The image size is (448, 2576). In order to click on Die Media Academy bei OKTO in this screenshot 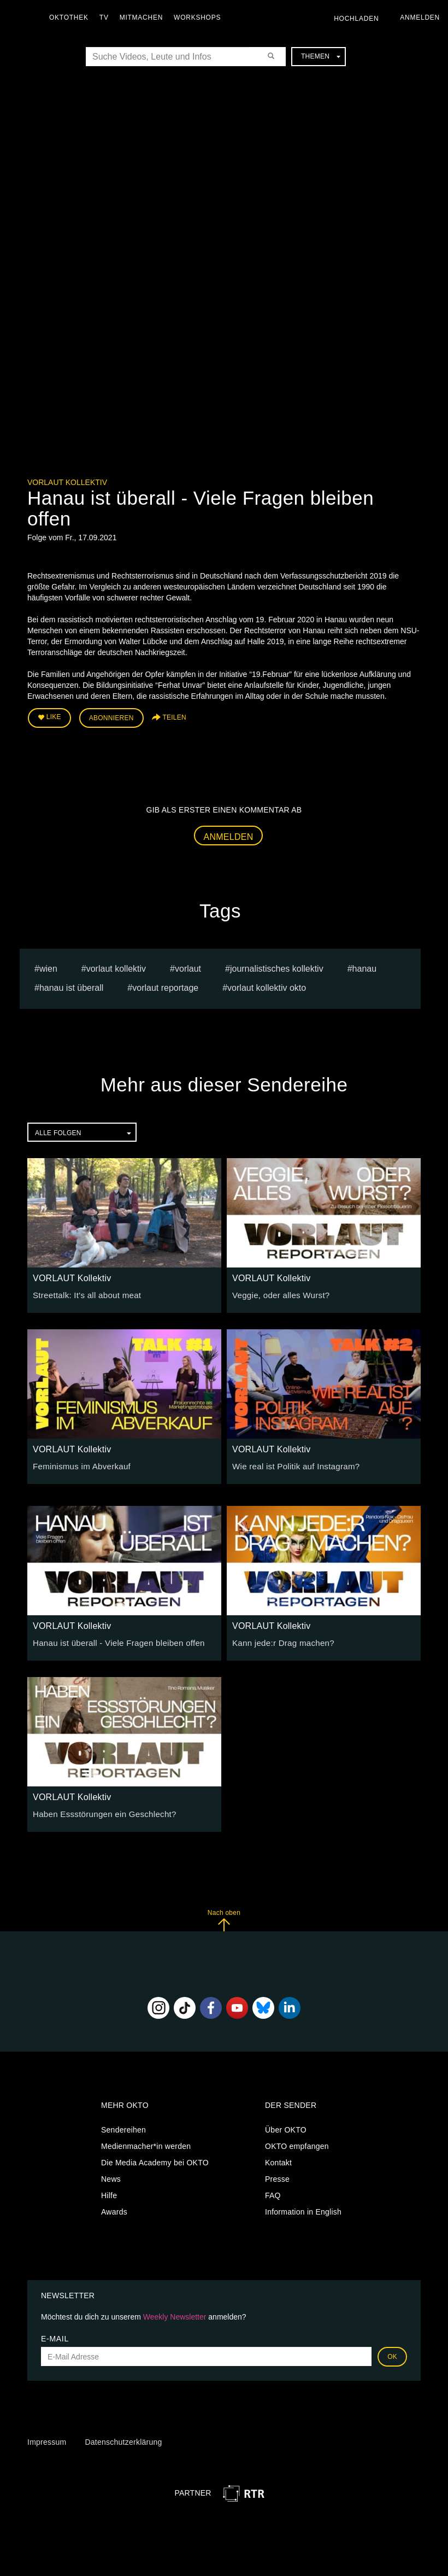, I will do `click(155, 2160)`.